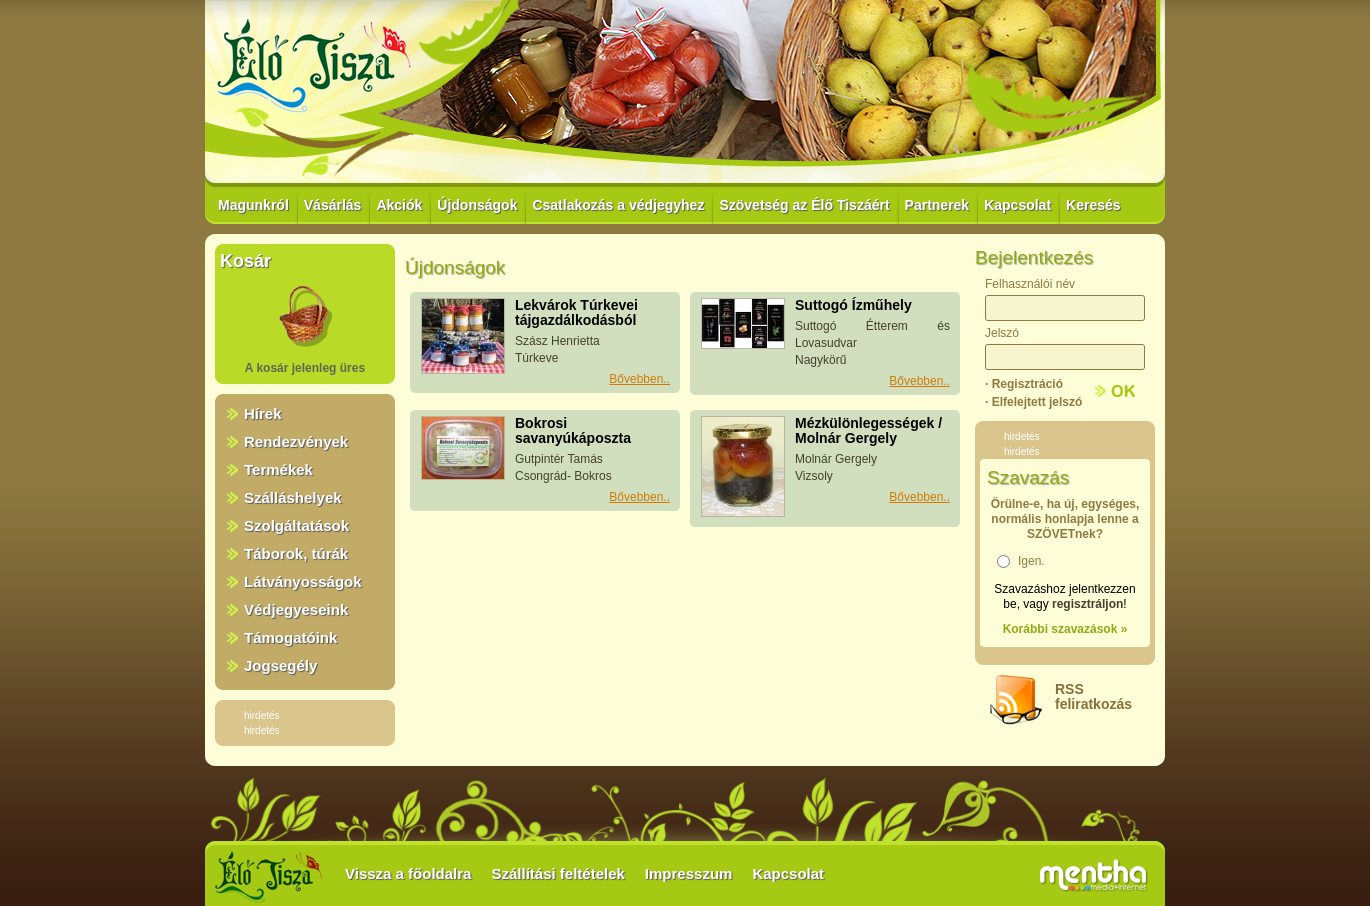  Describe the element at coordinates (573, 430) in the screenshot. I see `Bokrosi savanyúkáposzta` at that location.